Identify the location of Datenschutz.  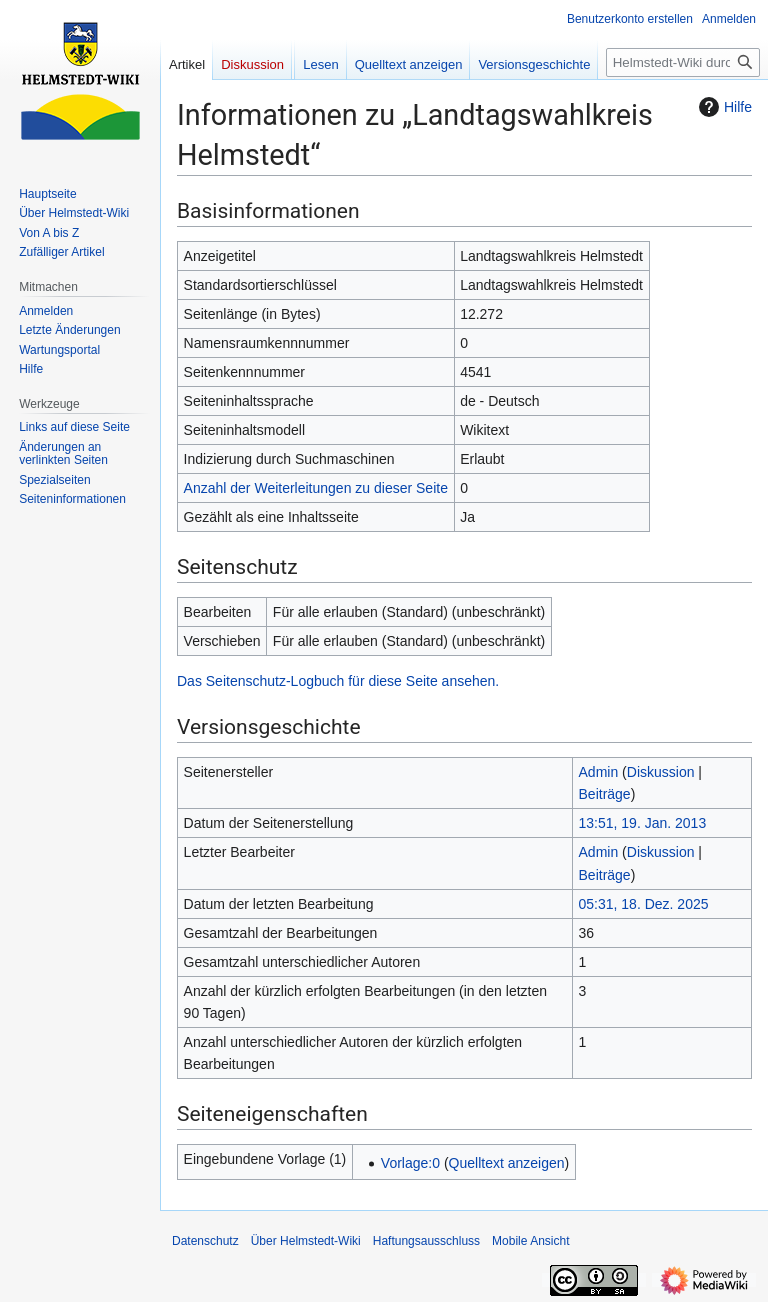
(205, 1241).